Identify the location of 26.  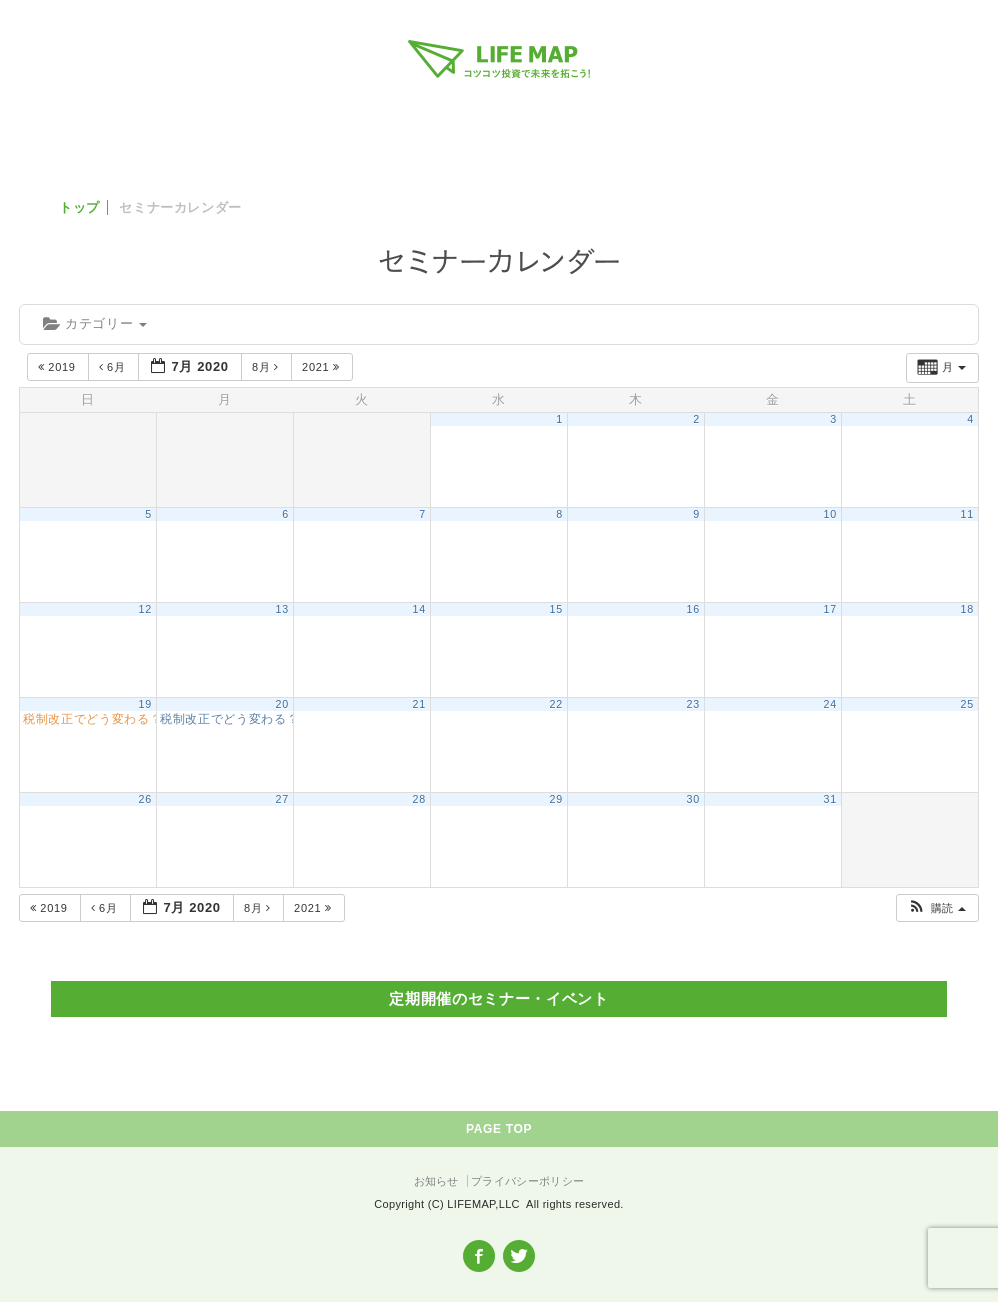
(145, 799).